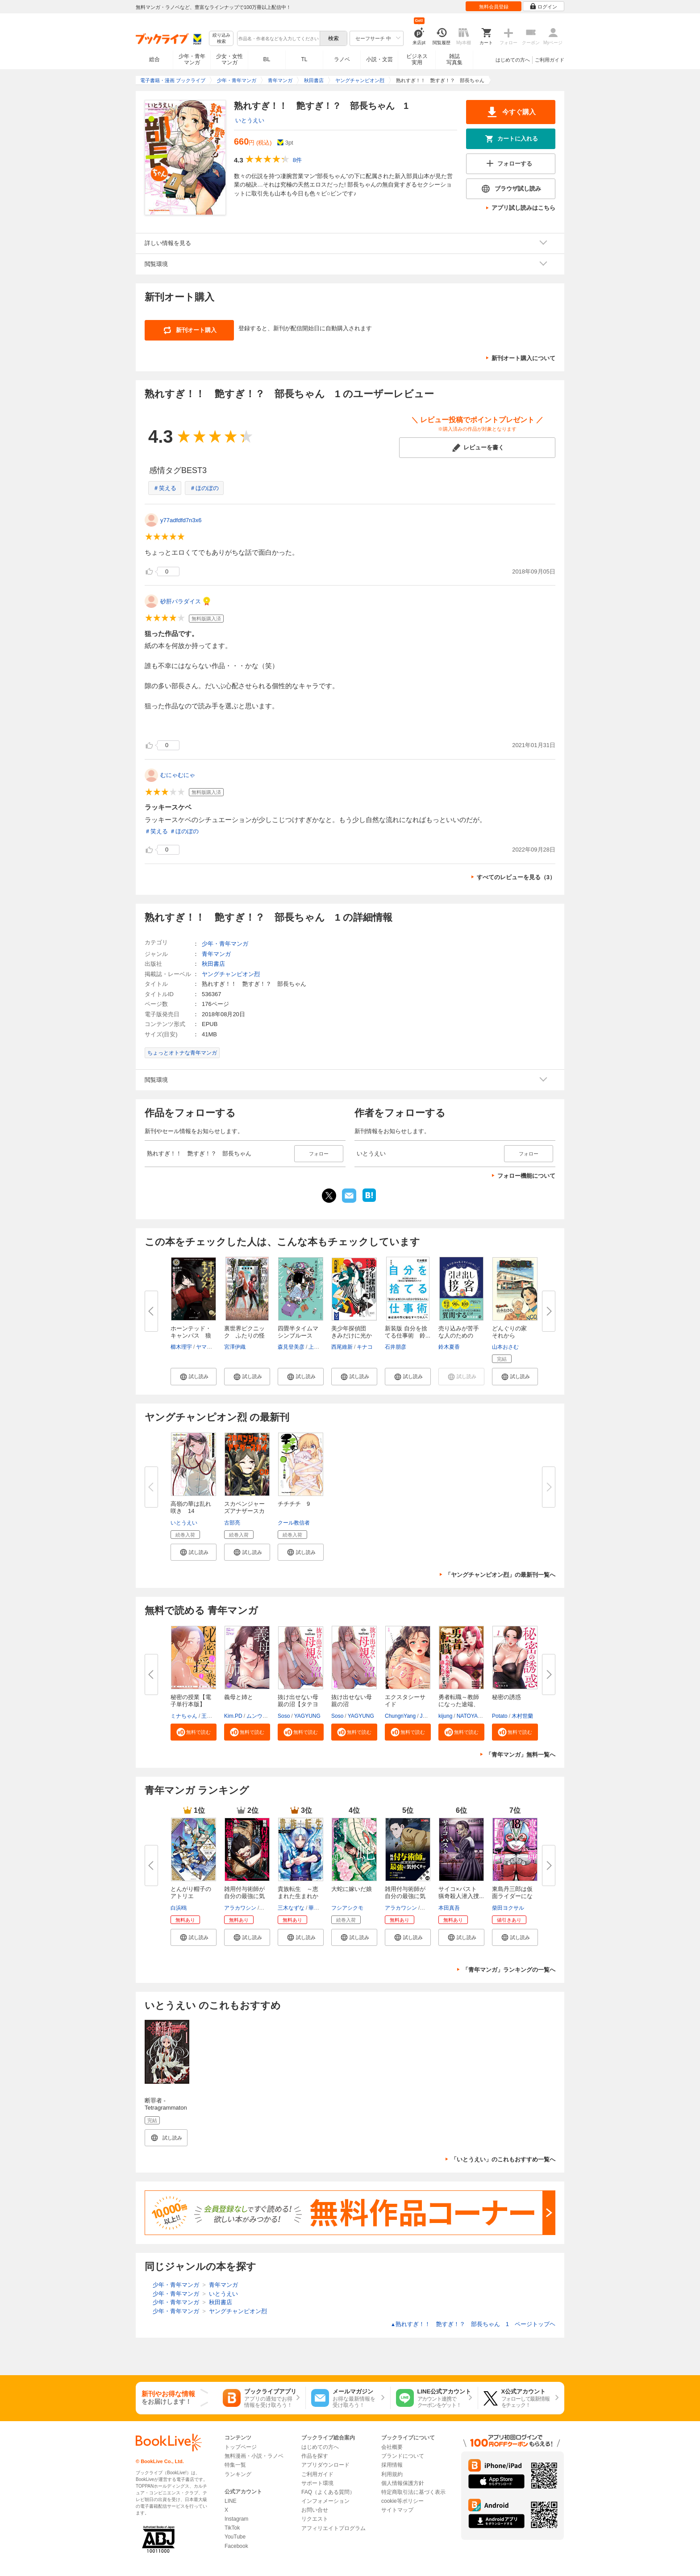 This screenshot has width=700, height=2576. What do you see at coordinates (235, 1347) in the screenshot?
I see `宮澤伊織` at bounding box center [235, 1347].